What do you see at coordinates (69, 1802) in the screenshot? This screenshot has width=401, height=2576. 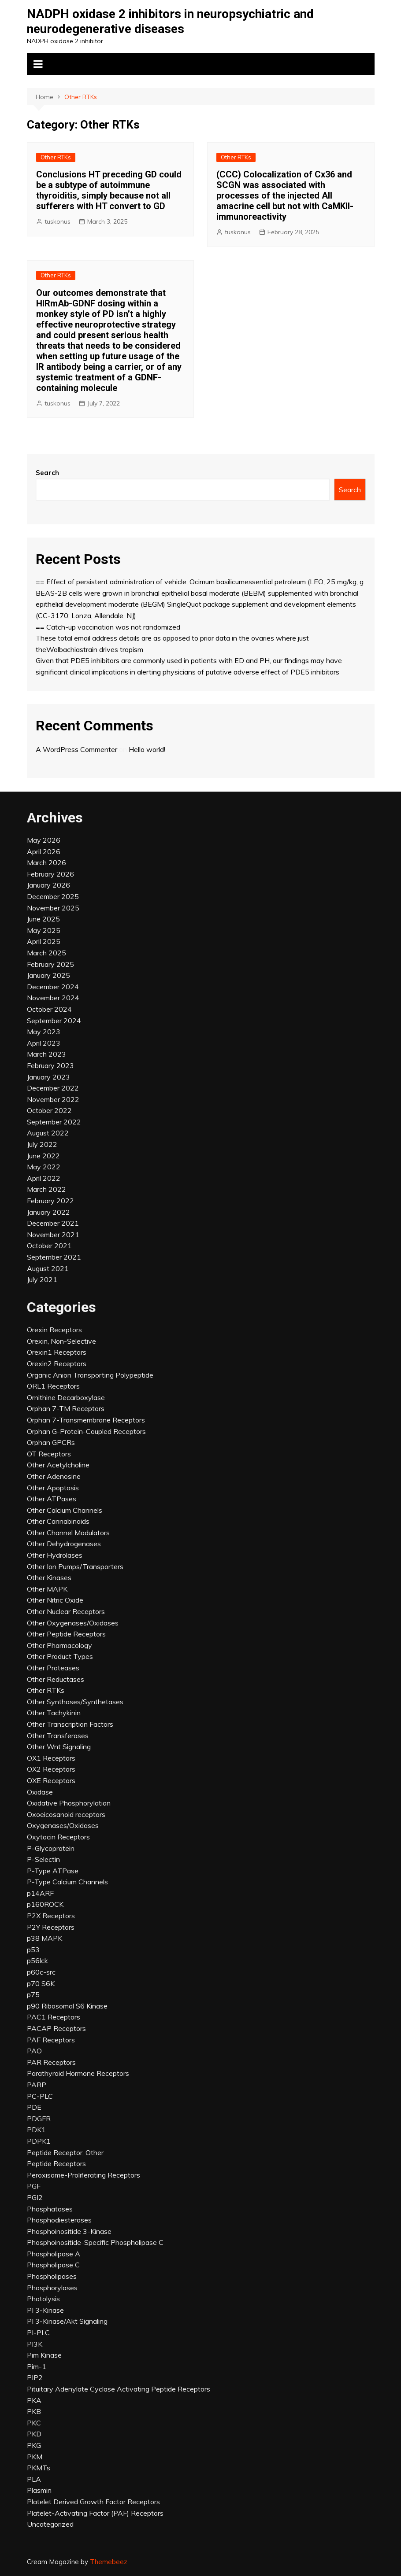 I see `Oxidative Phosphorylation` at bounding box center [69, 1802].